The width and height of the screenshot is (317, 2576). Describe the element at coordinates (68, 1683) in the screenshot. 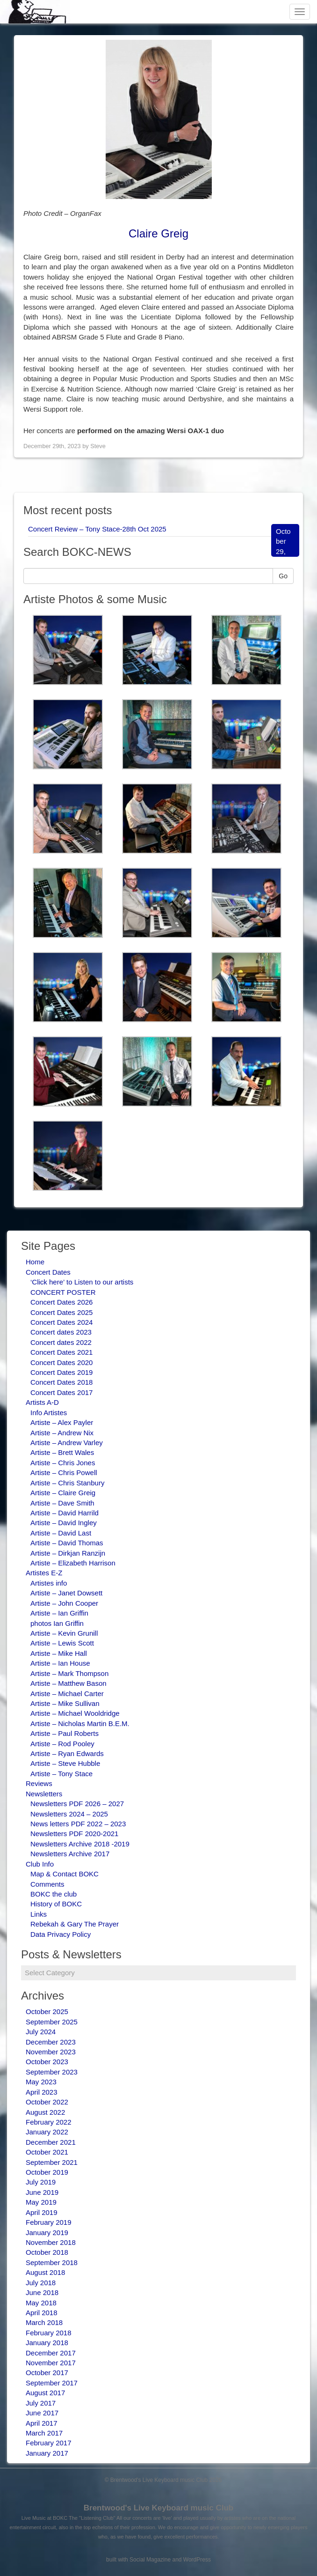

I see `Artiste – Matthew Bason` at that location.